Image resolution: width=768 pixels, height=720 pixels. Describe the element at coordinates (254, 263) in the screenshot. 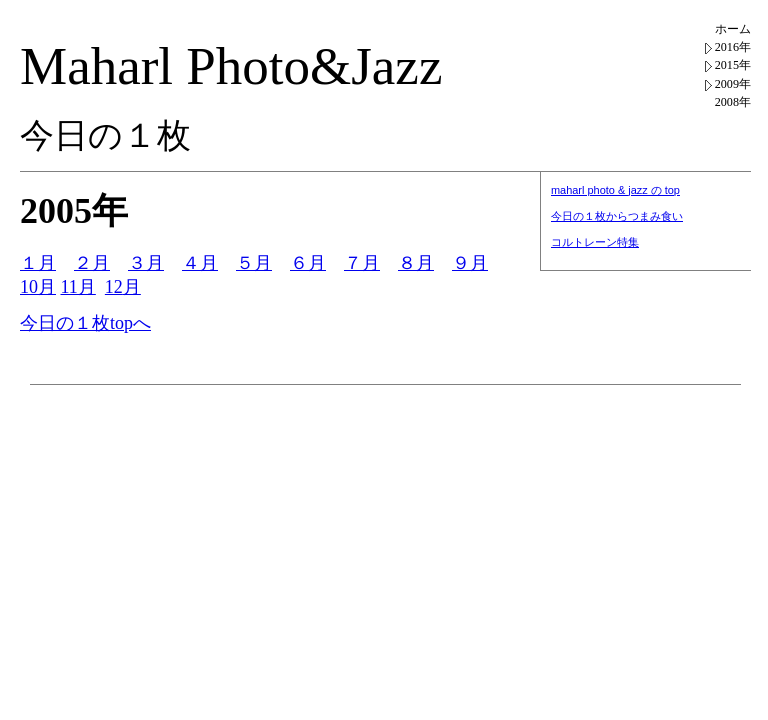

I see `５月` at that location.